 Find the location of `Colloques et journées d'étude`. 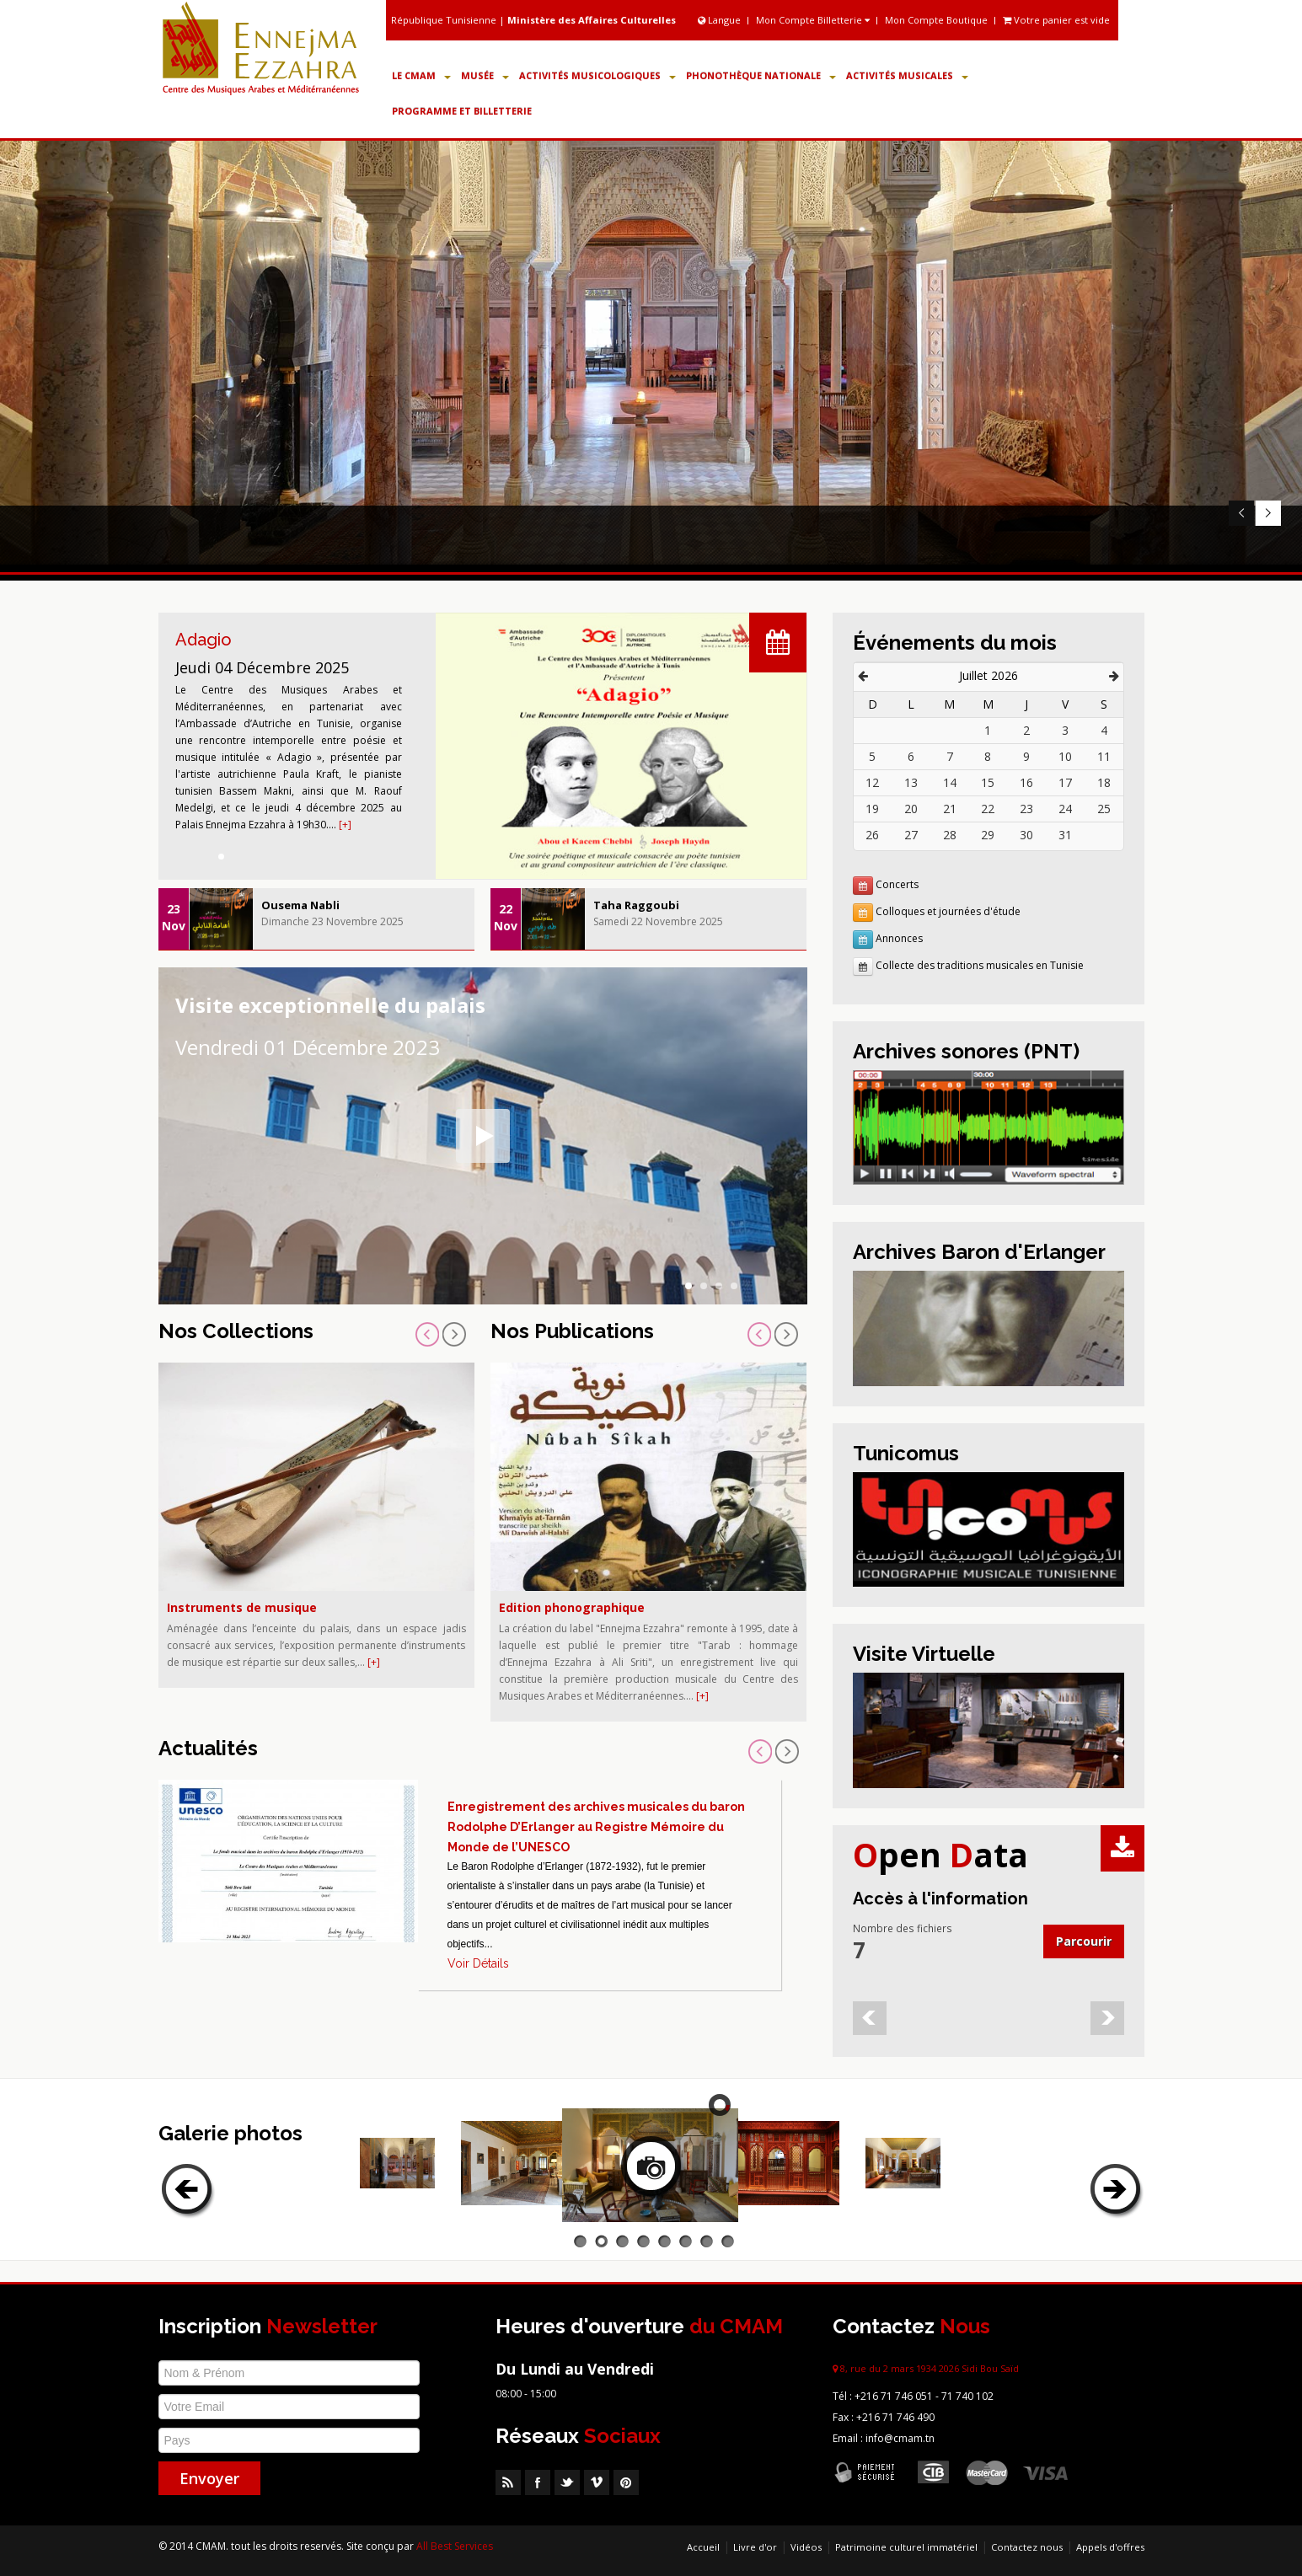

Colloques et journées d'étude is located at coordinates (948, 911).